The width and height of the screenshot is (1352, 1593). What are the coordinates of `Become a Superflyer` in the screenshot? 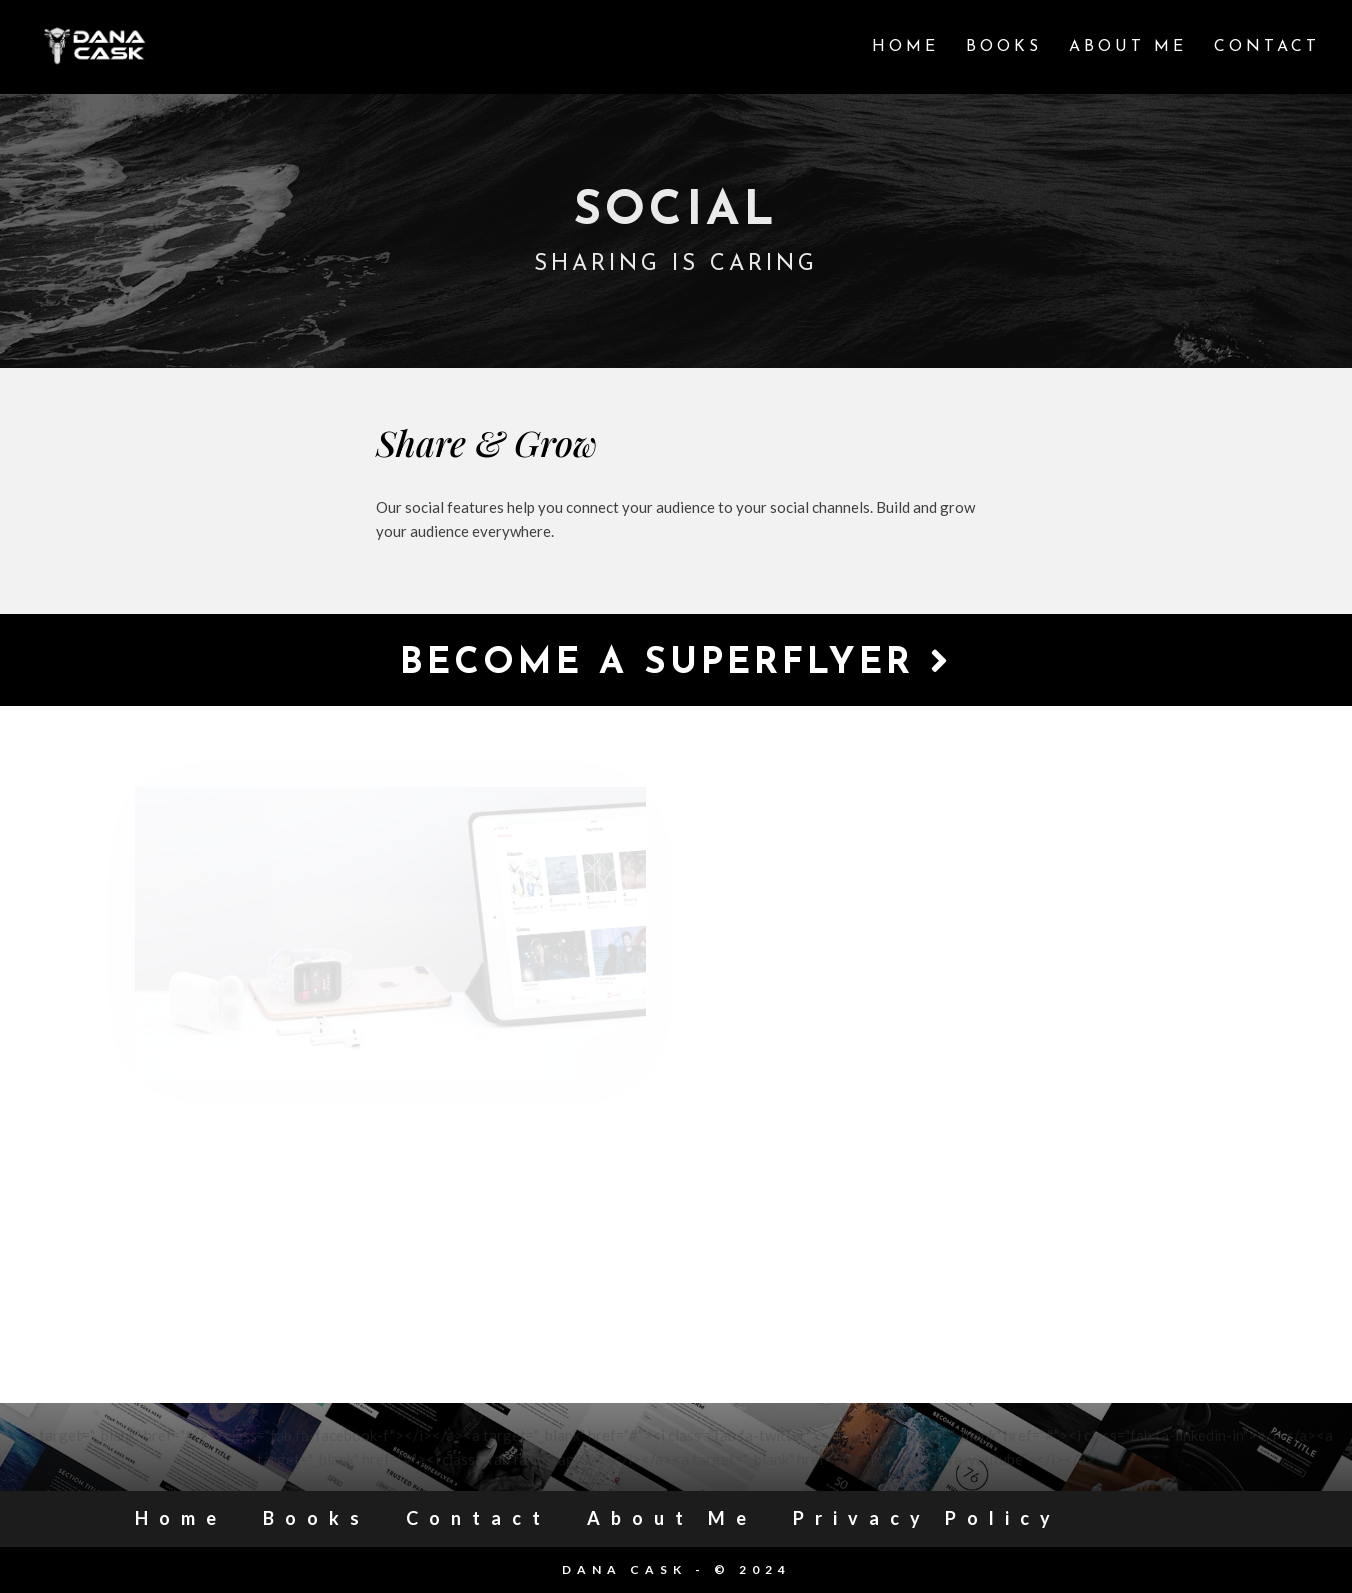 It's located at (676, 662).